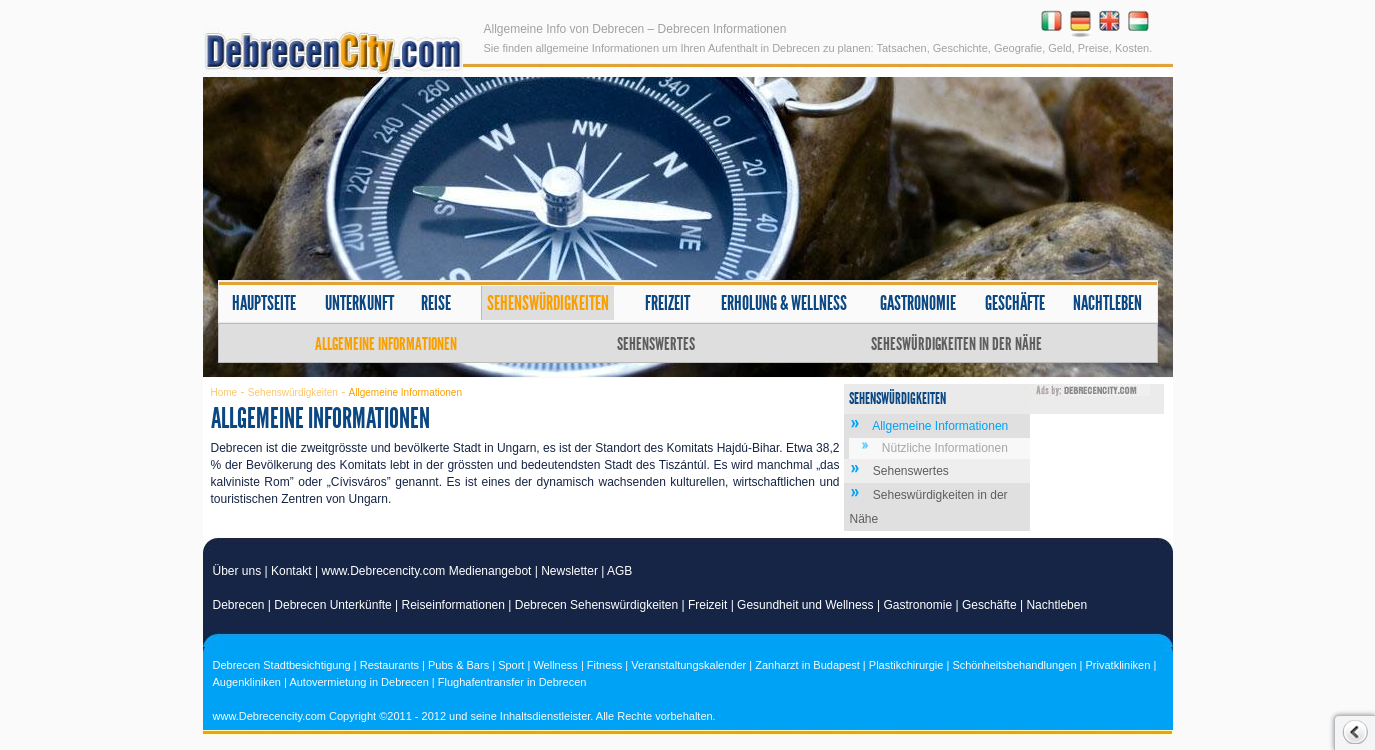  What do you see at coordinates (619, 571) in the screenshot?
I see `AGB` at bounding box center [619, 571].